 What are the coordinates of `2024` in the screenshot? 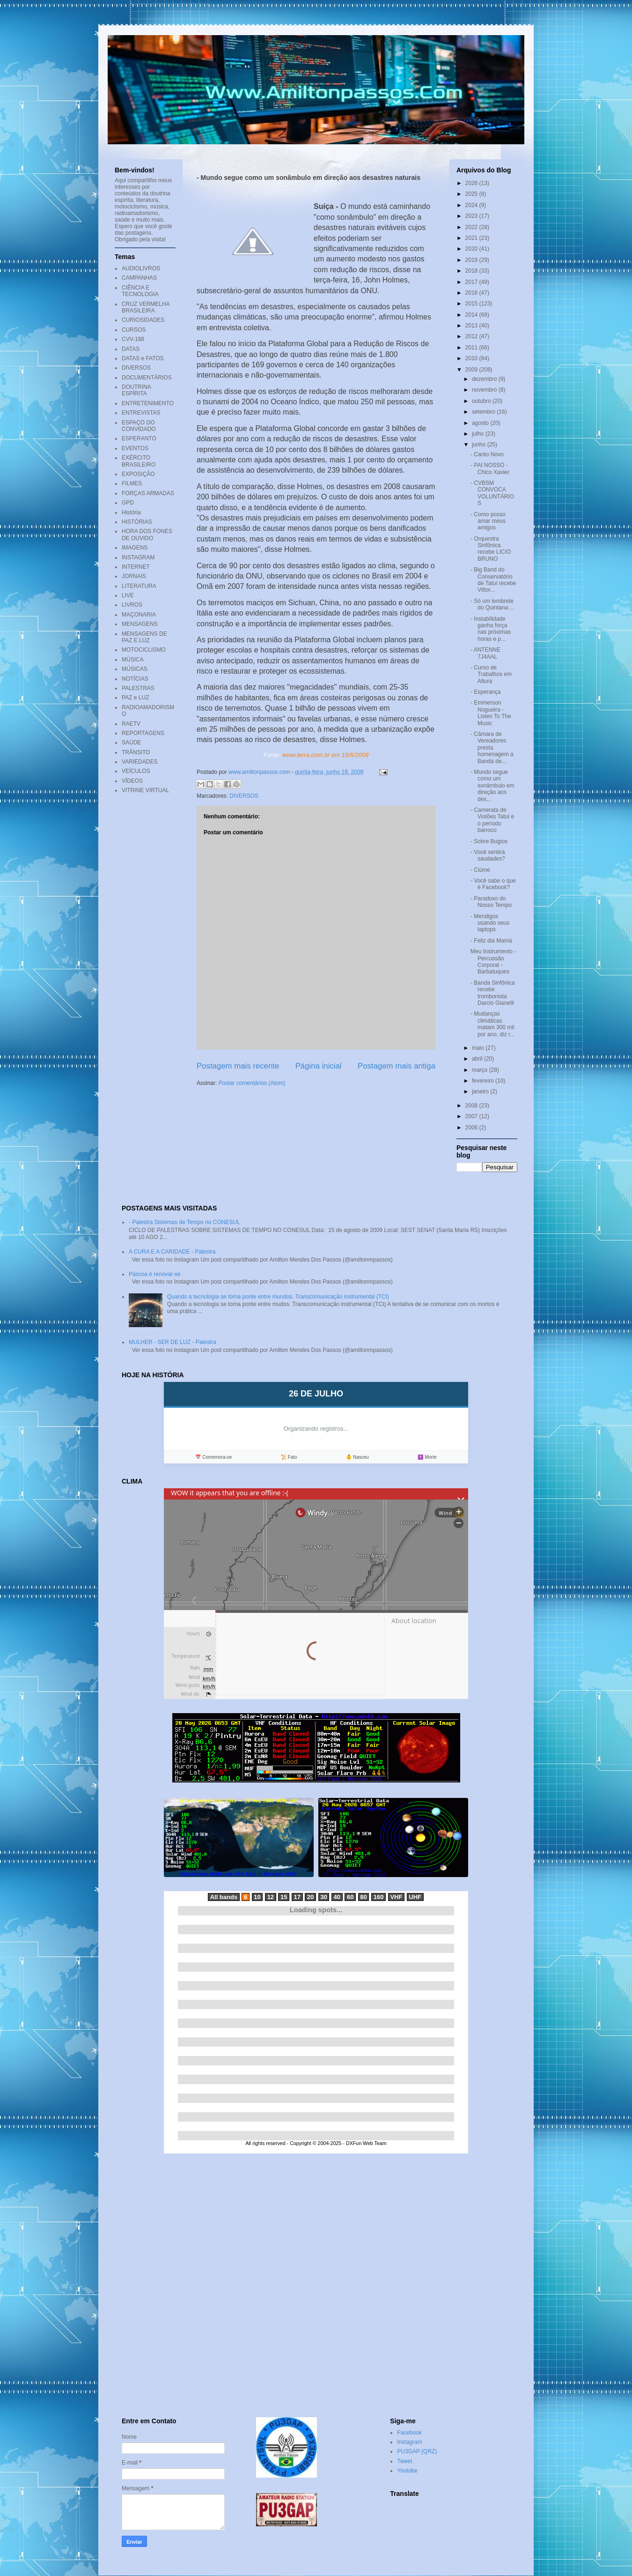 It's located at (472, 205).